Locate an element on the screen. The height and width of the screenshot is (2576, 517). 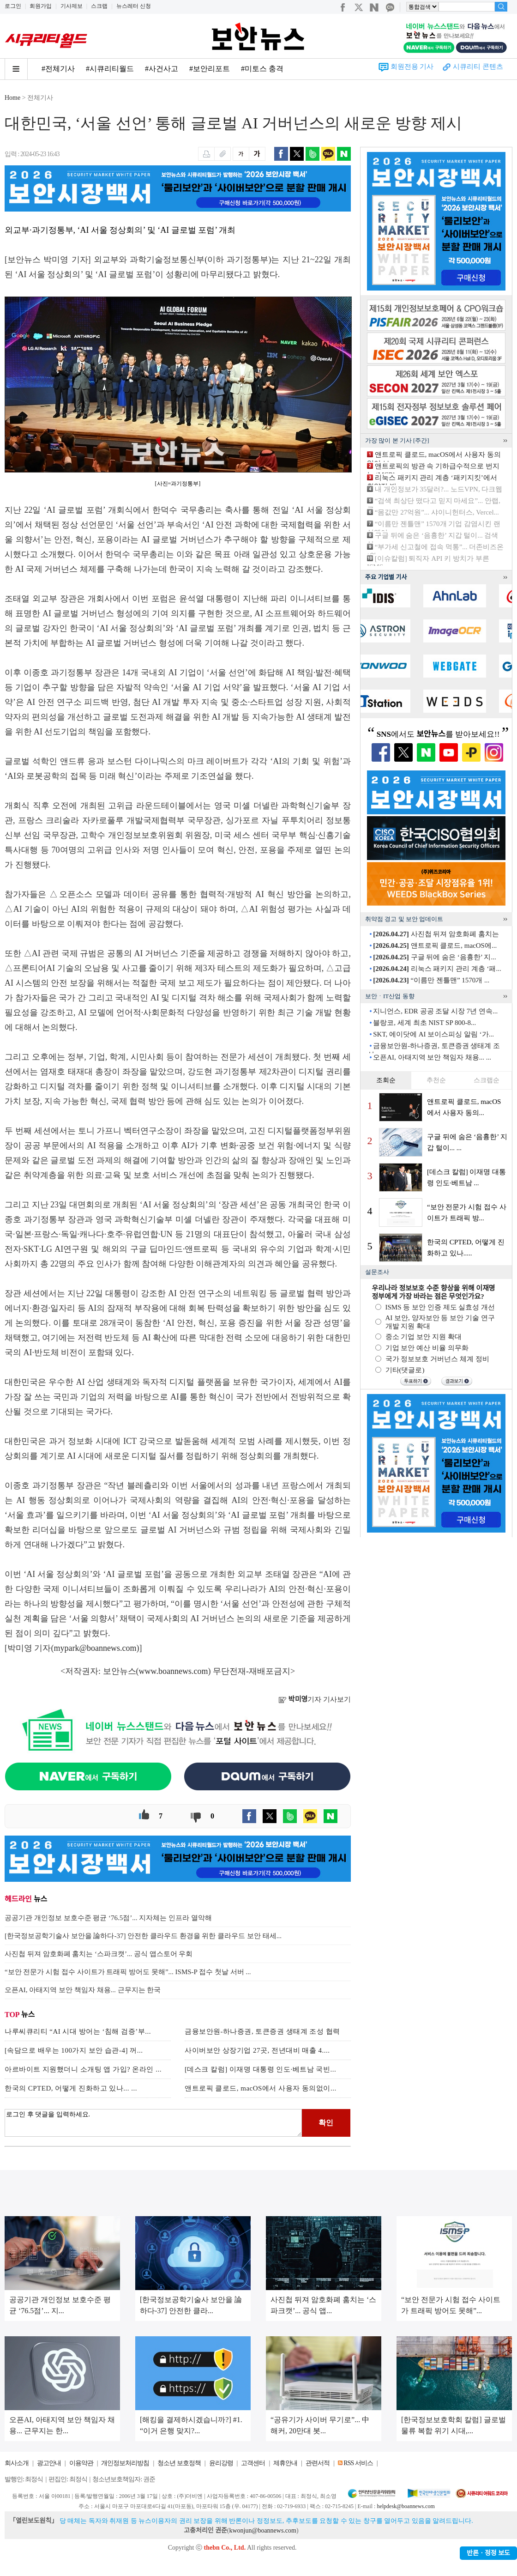
반론ㆍ정정 보도 is located at coordinates (488, 2553).